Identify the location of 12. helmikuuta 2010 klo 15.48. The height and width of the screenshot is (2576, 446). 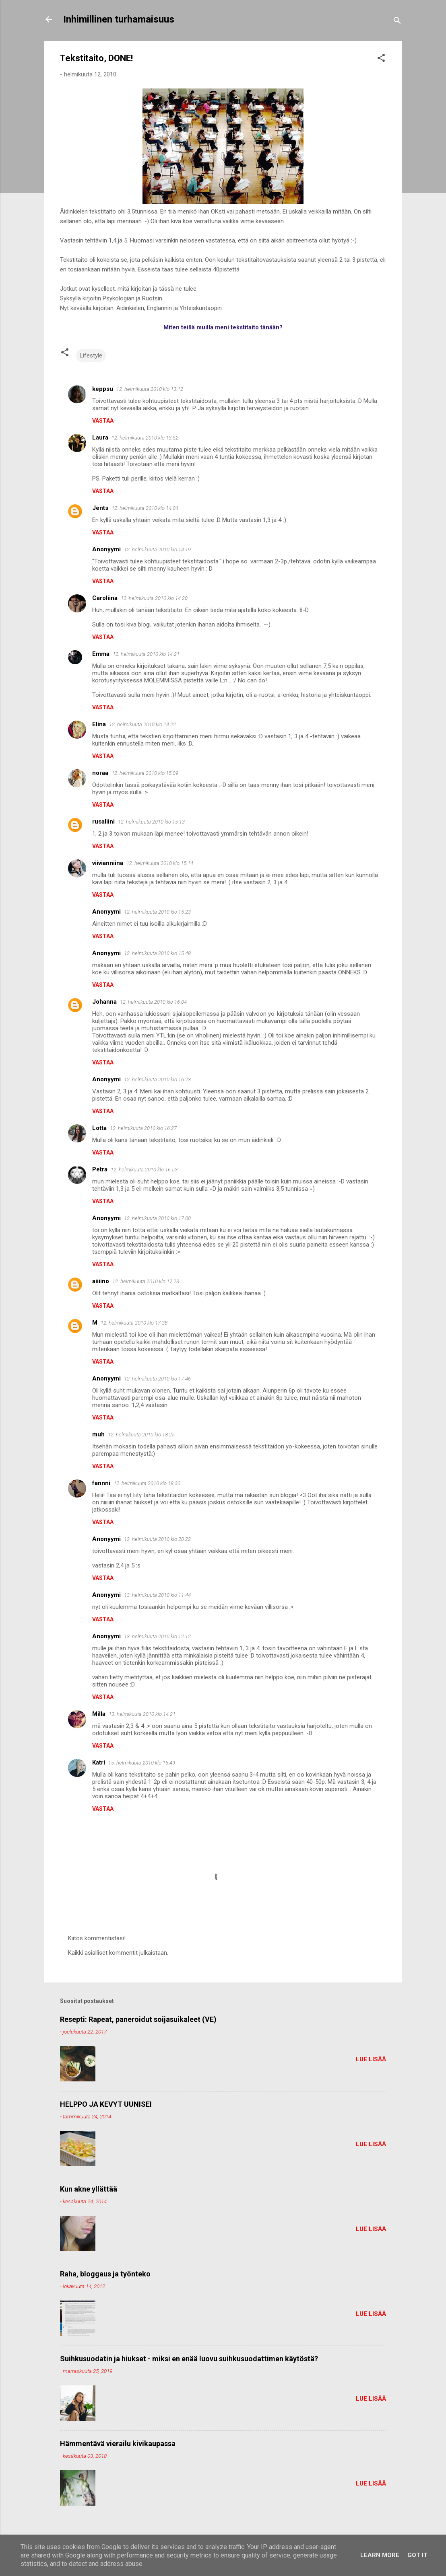
(157, 953).